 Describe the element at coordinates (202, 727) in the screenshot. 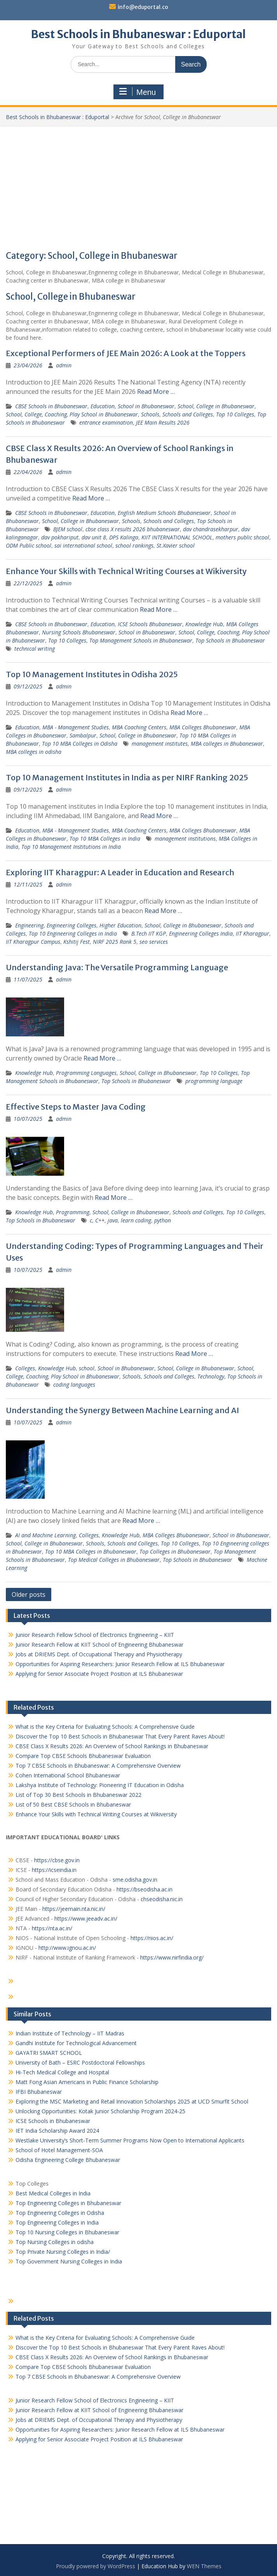

I see `MBA Colleges Bhubaneswar` at that location.